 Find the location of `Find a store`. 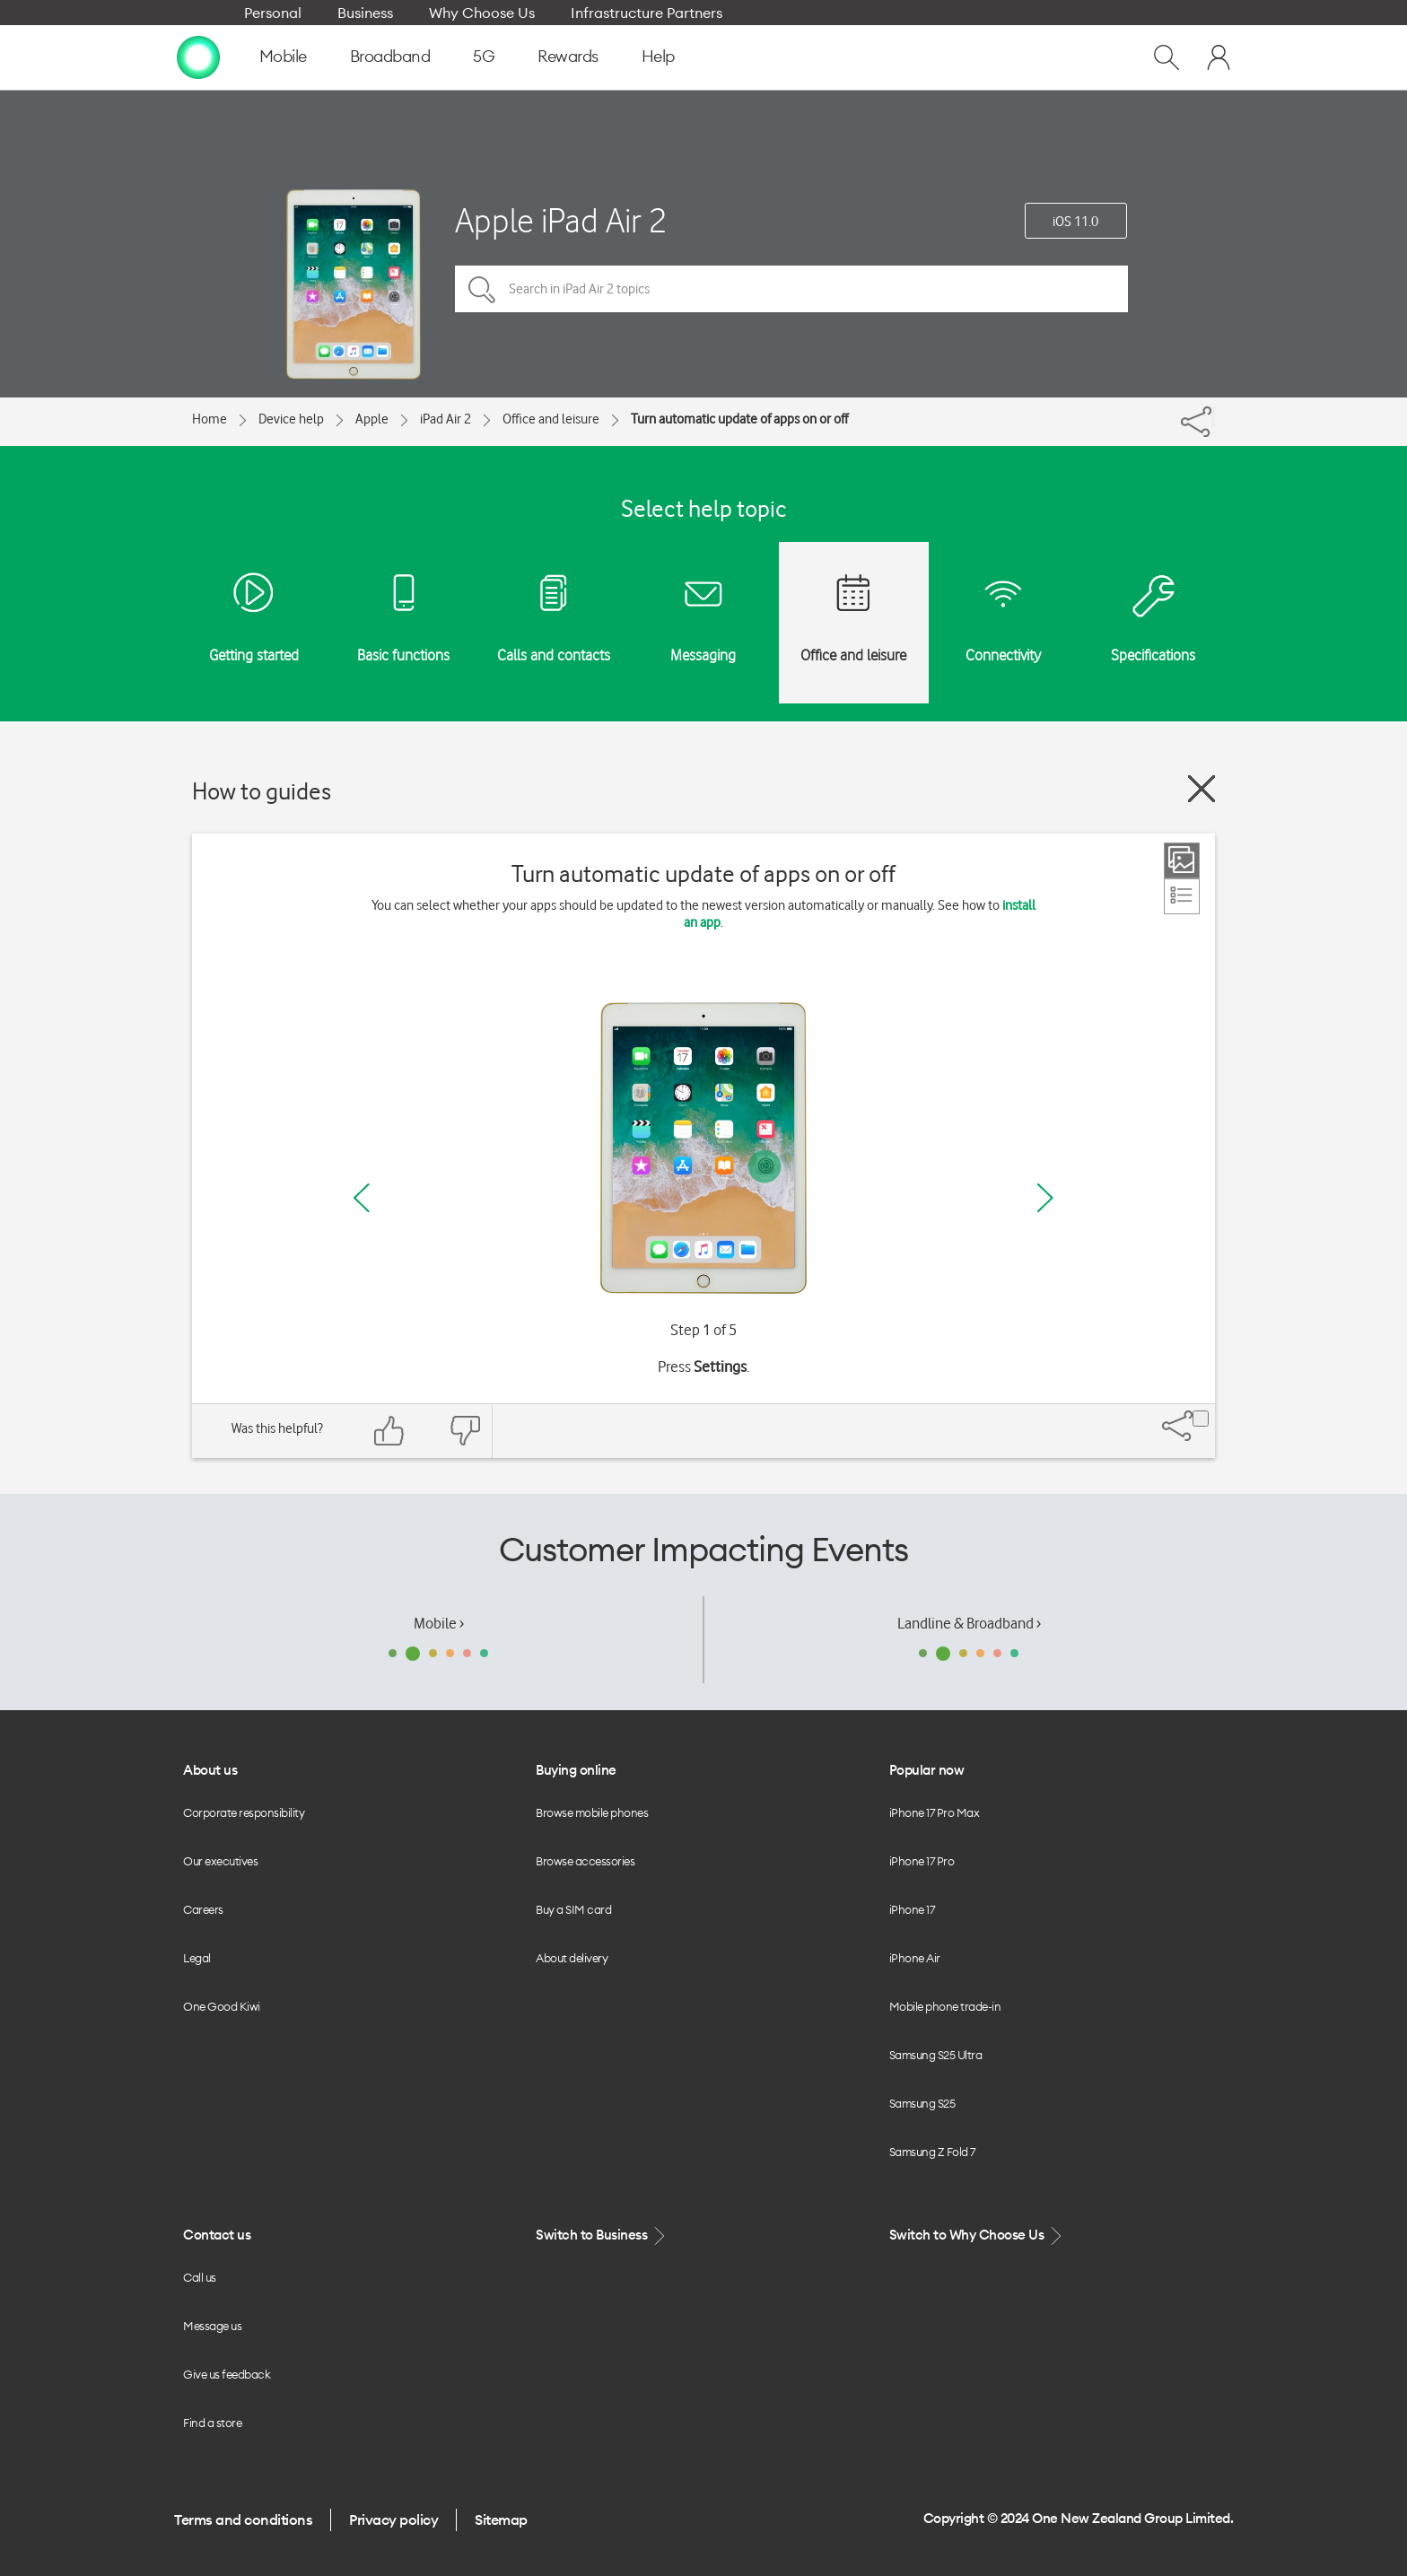

Find a store is located at coordinates (212, 2422).